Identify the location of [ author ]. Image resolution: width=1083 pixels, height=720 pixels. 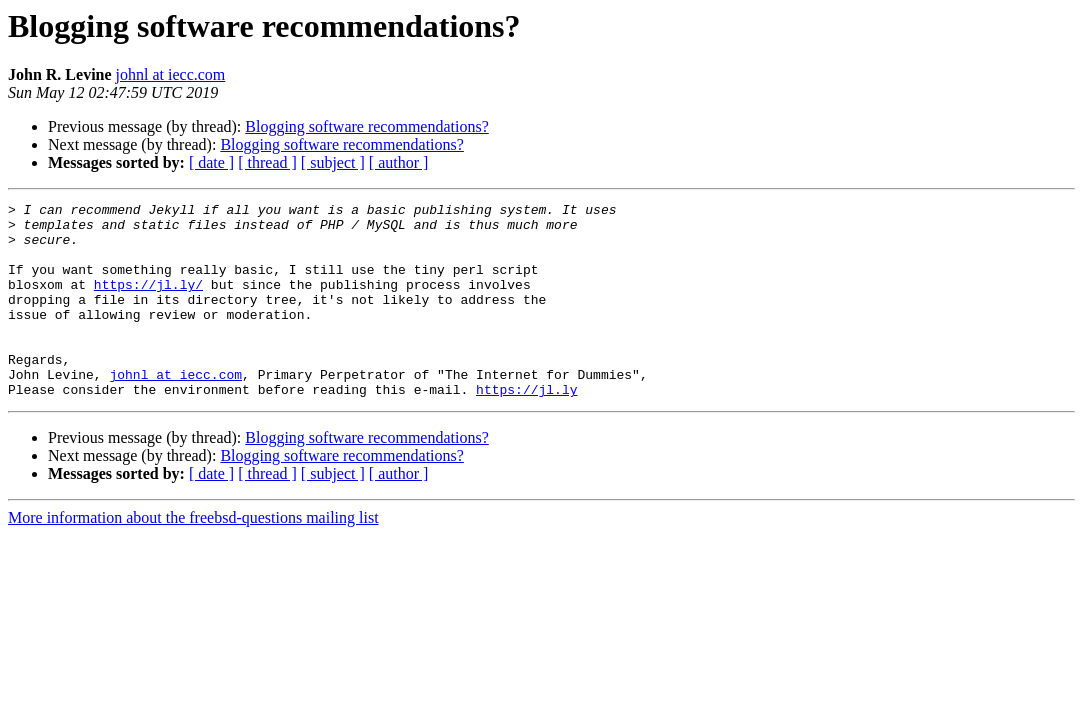
(399, 162).